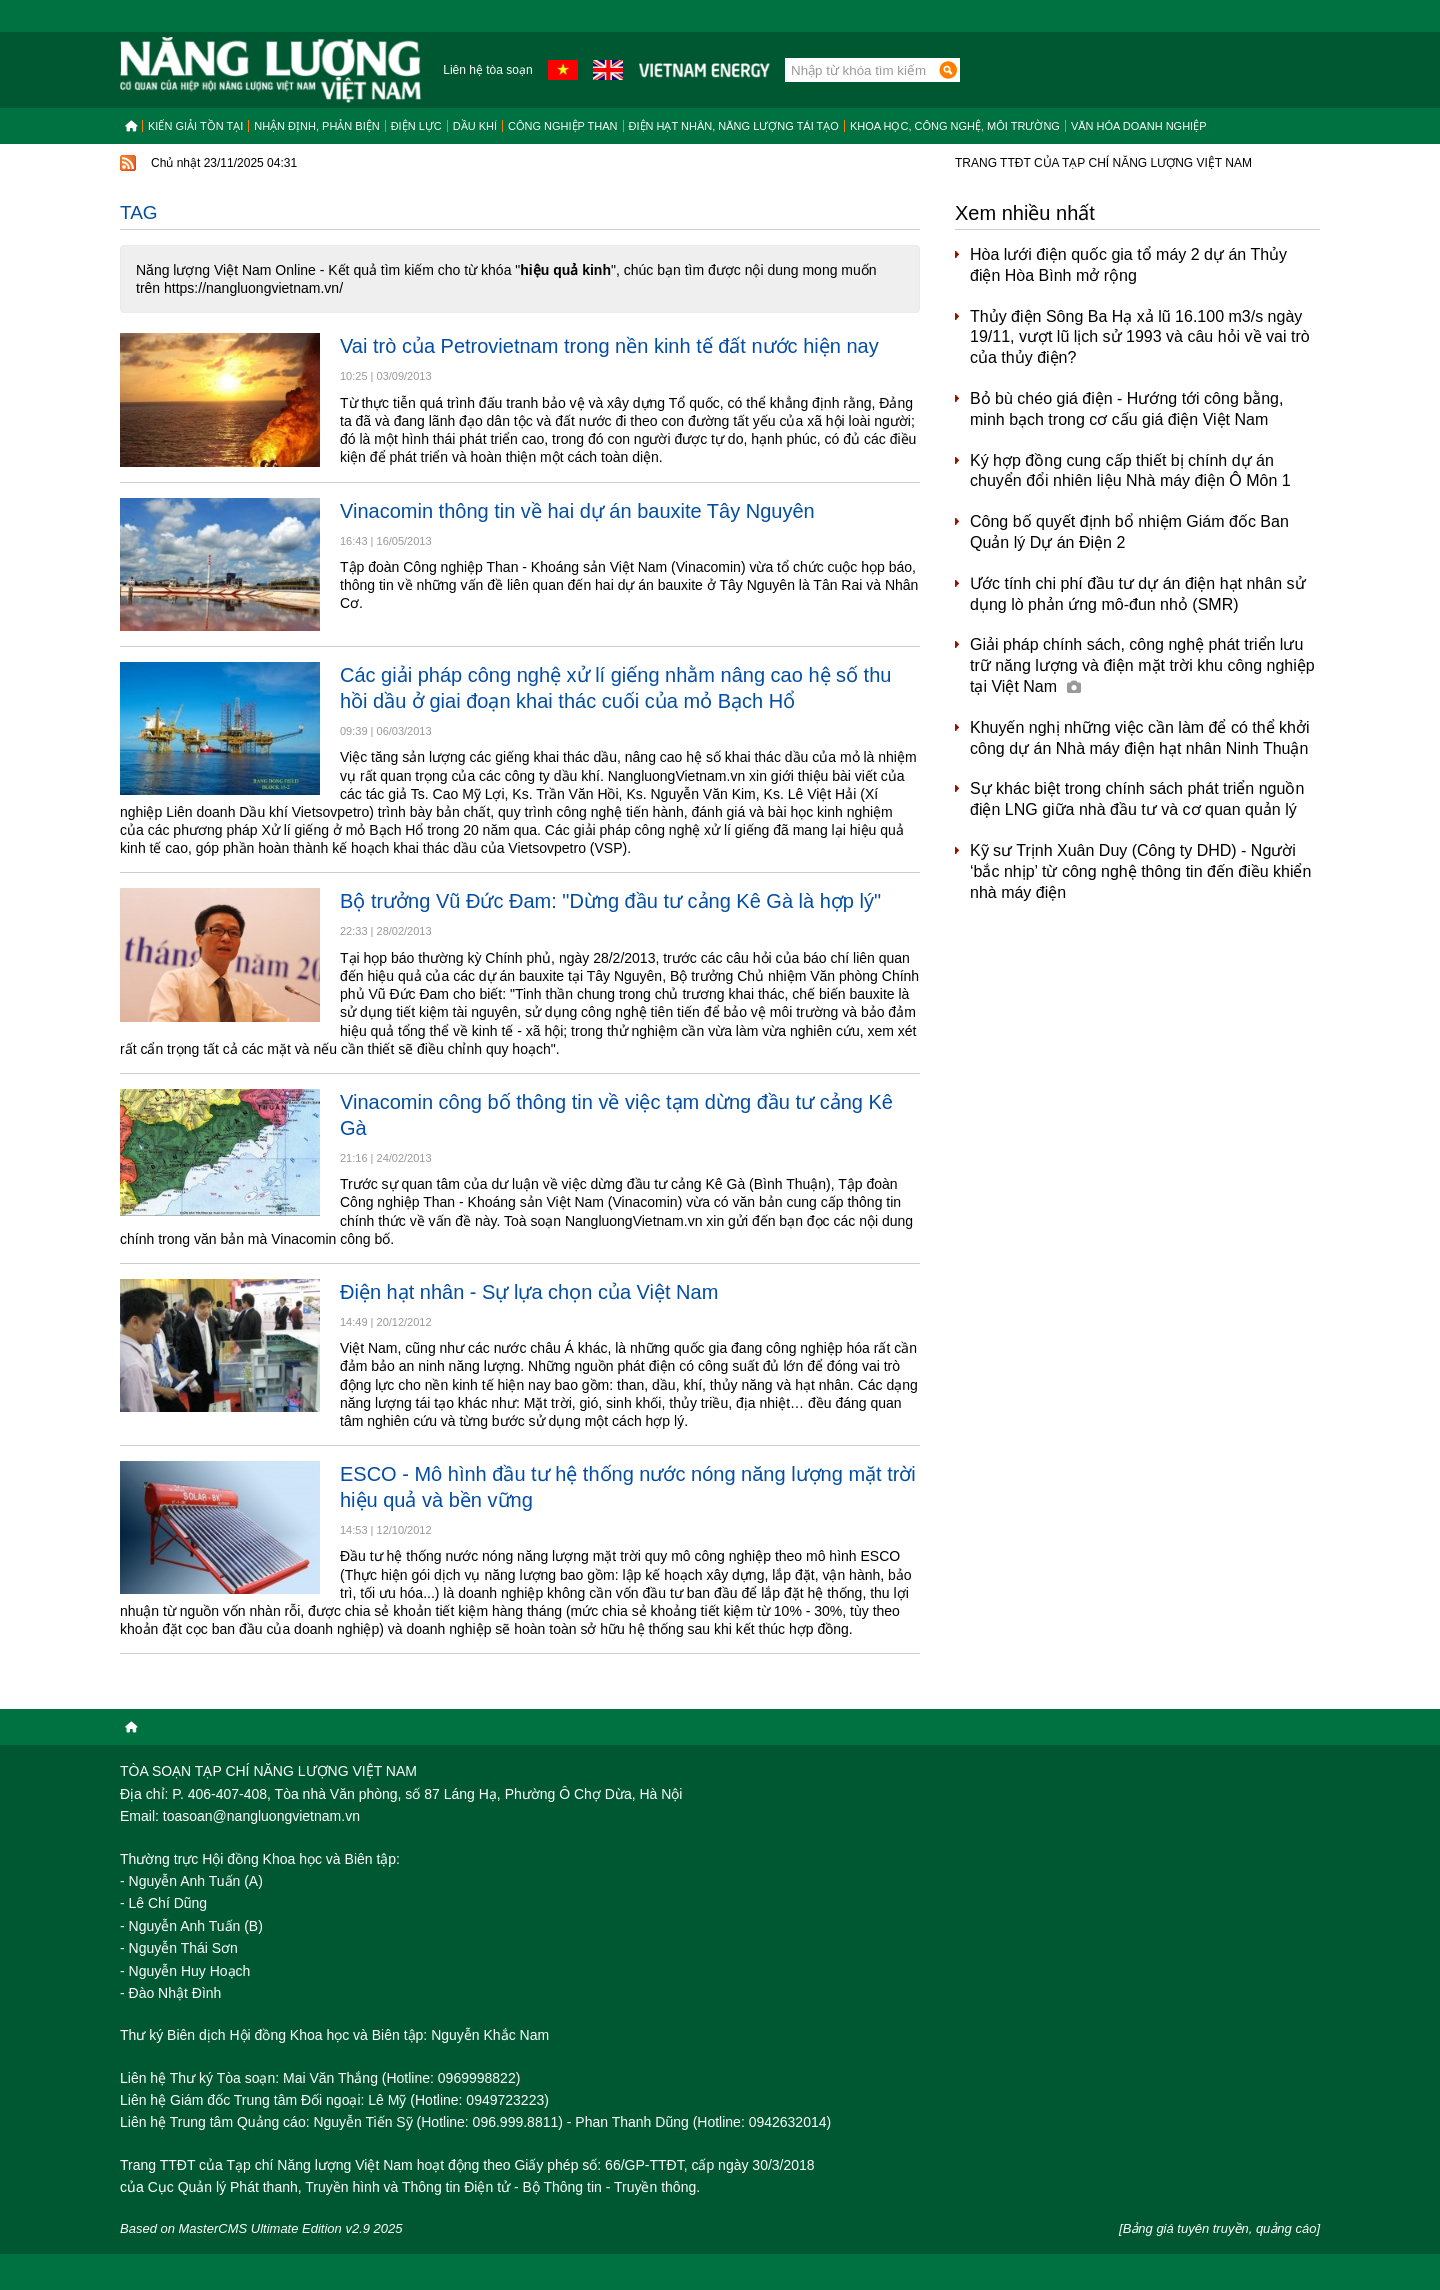  I want to click on Hòa lưới điện quốc gia tổ máy 2 dự án Thủy điện Hòa Bình mở rộng, so click(1128, 265).